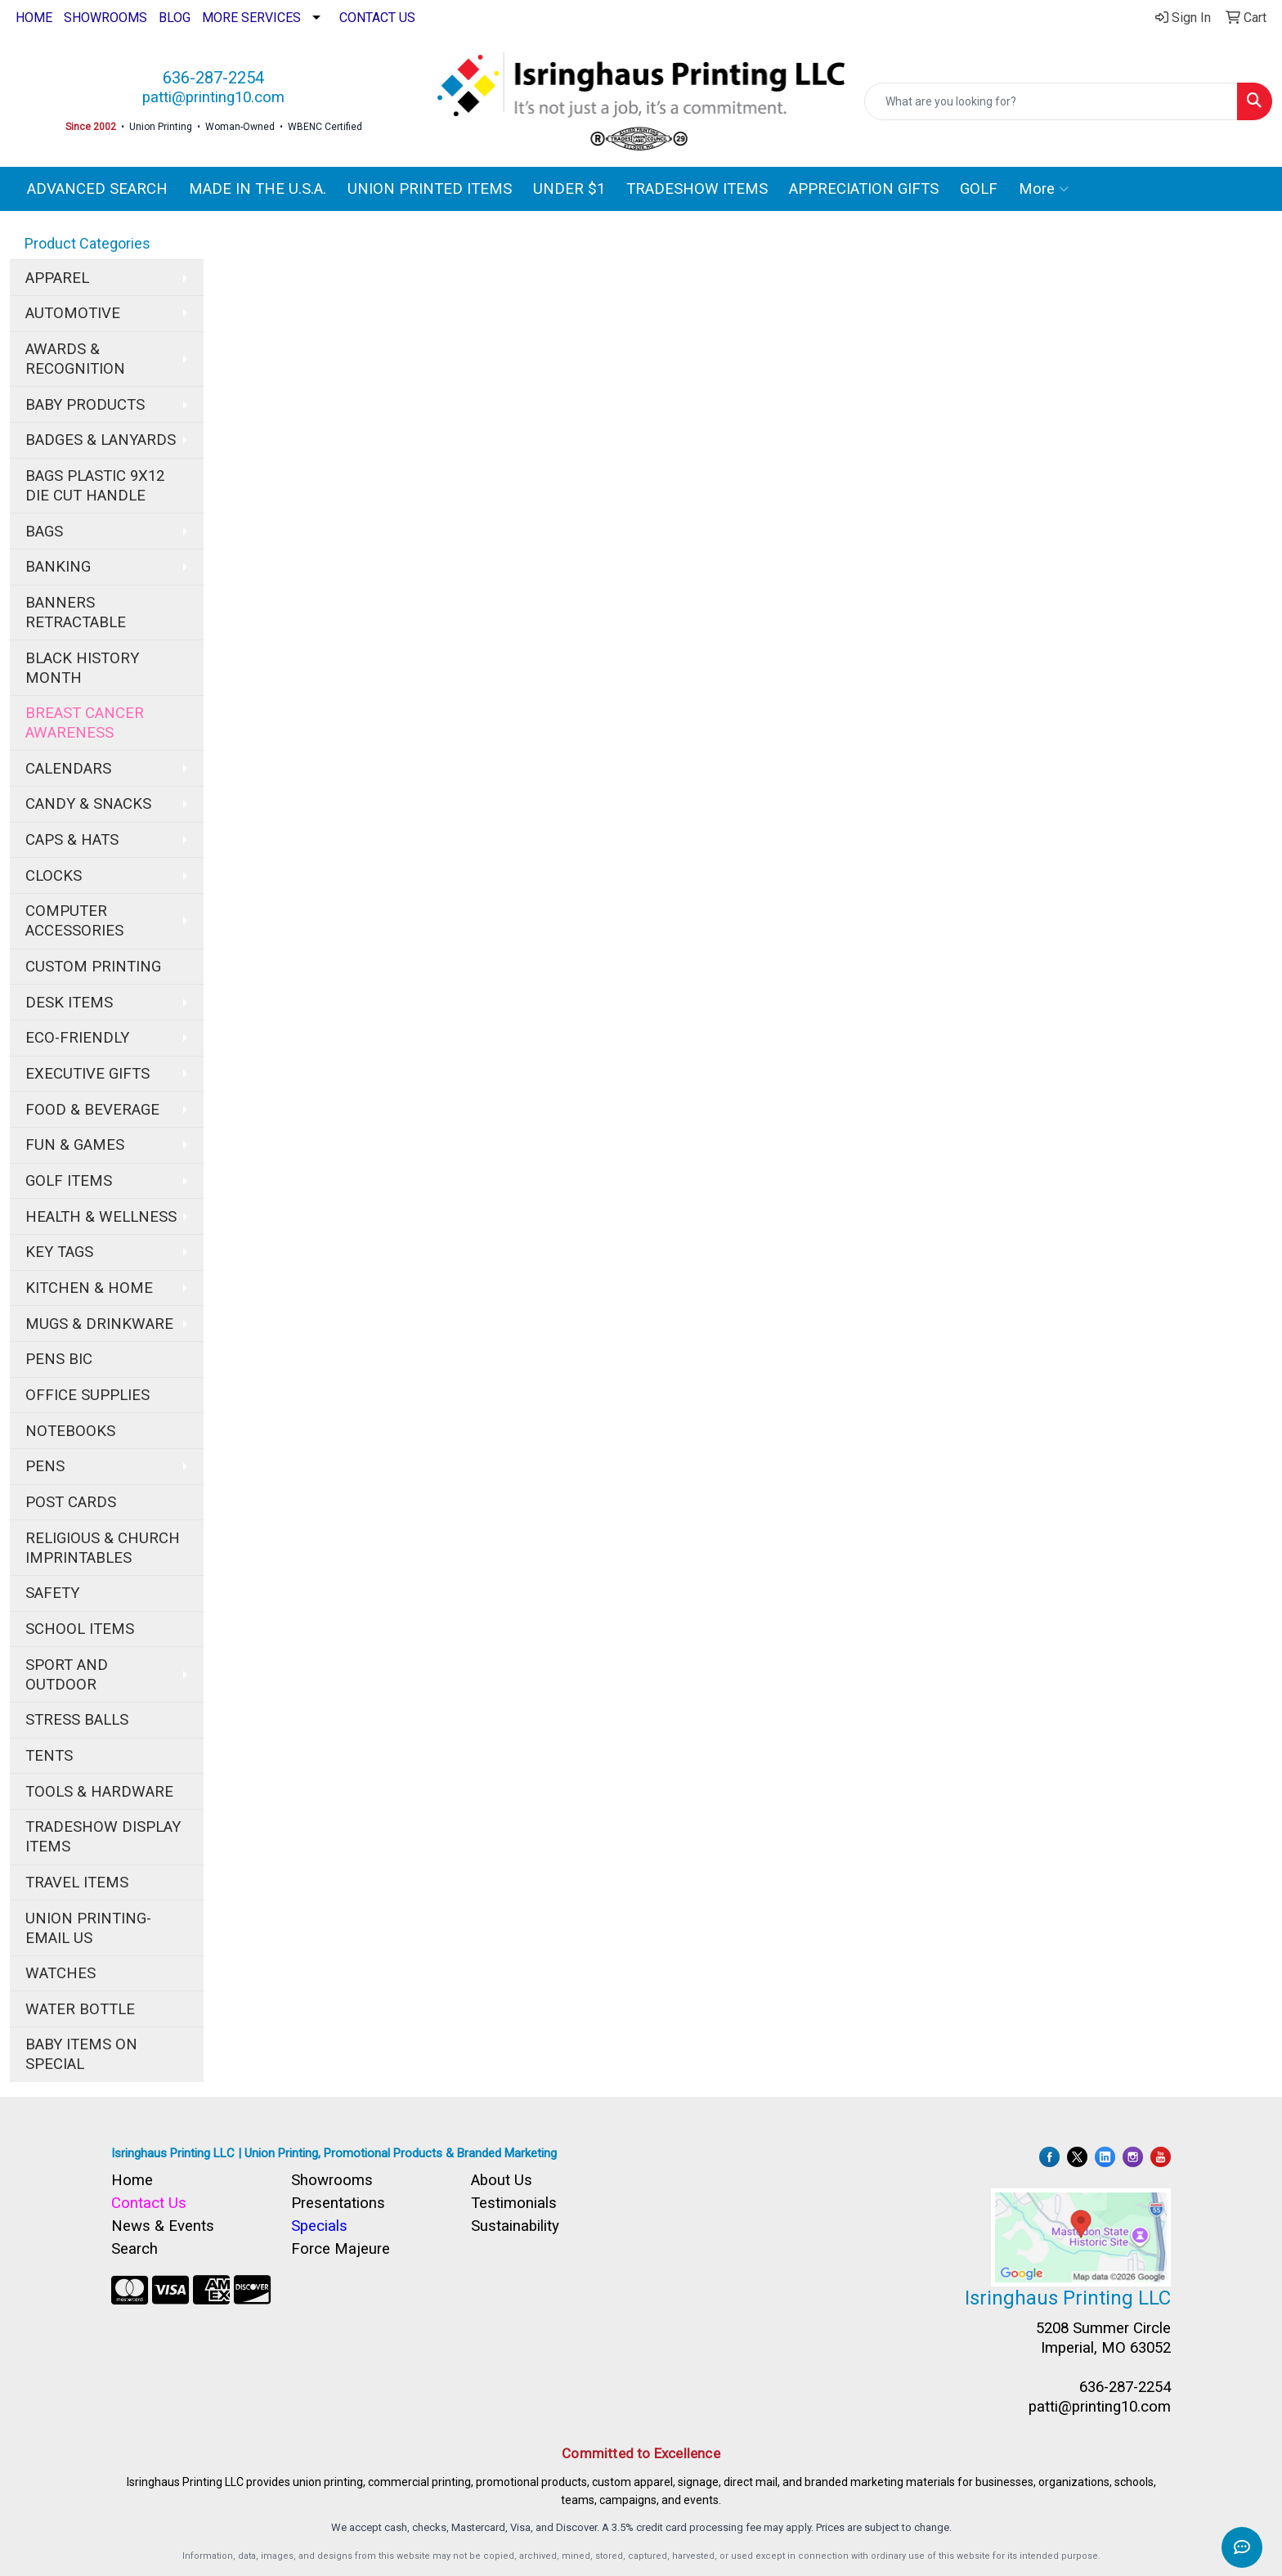 This screenshot has height=2576, width=1282. What do you see at coordinates (88, 804) in the screenshot?
I see `CANDY & SNACKS` at bounding box center [88, 804].